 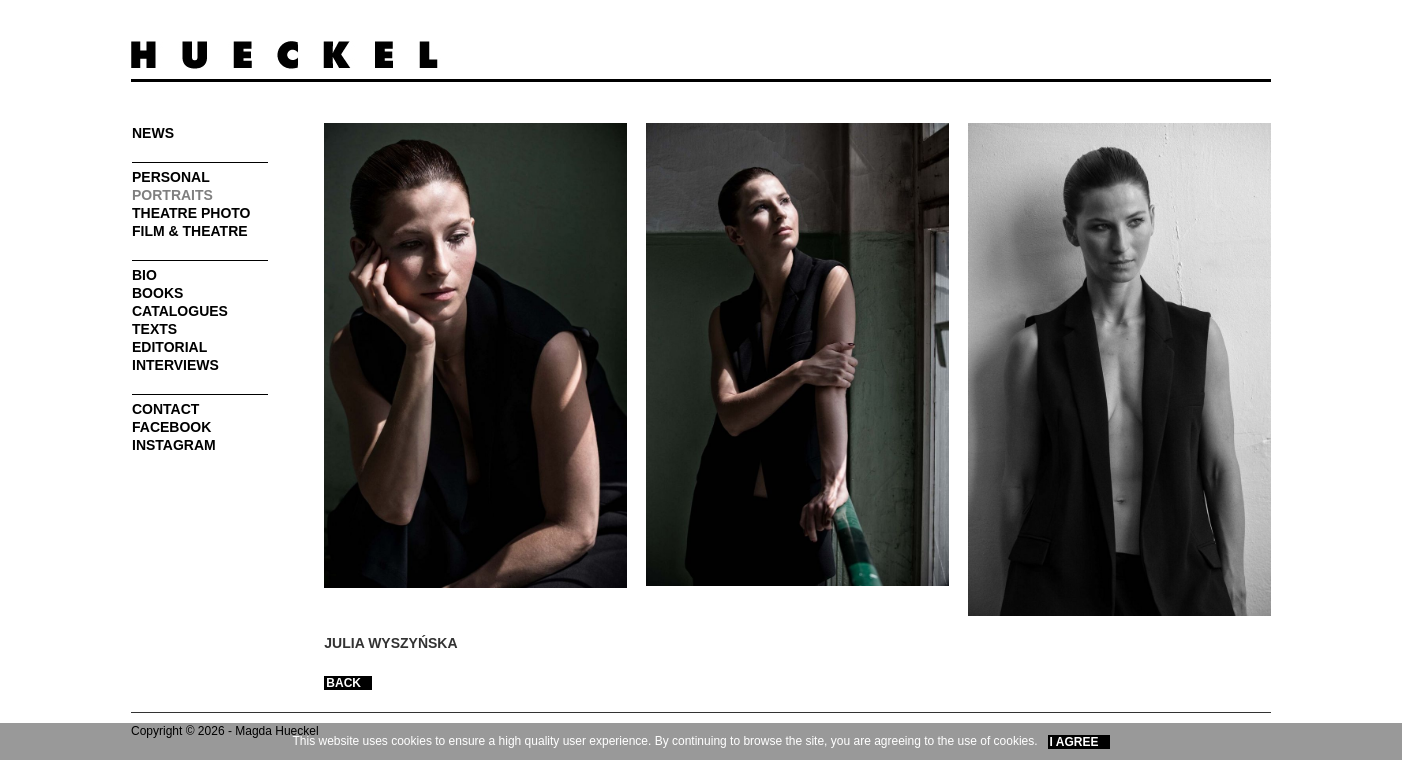 I want to click on Bio, so click(x=144, y=275).